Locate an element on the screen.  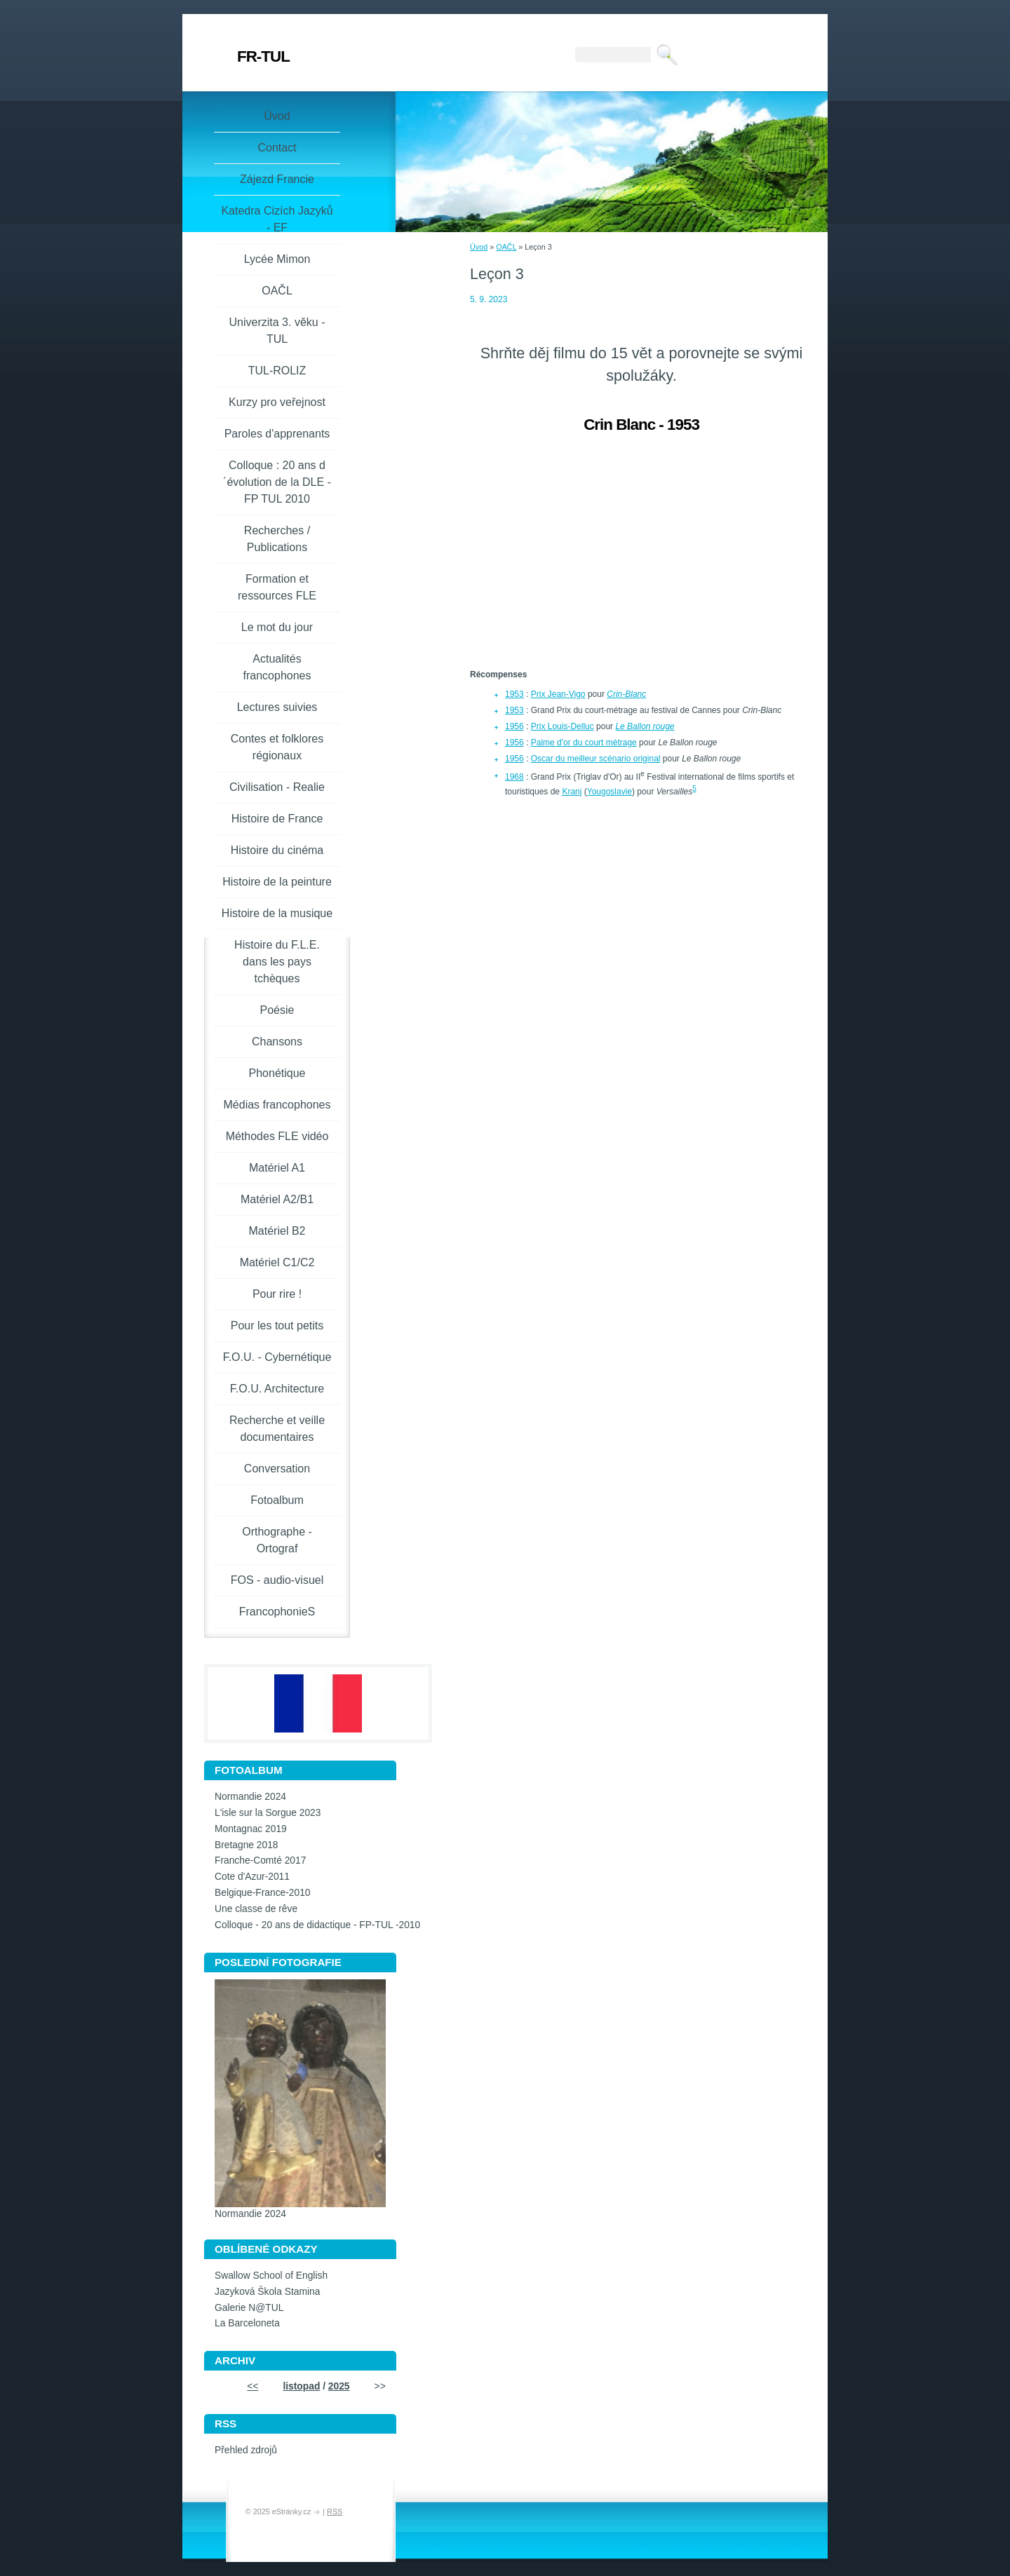
1968 is located at coordinates (514, 777).